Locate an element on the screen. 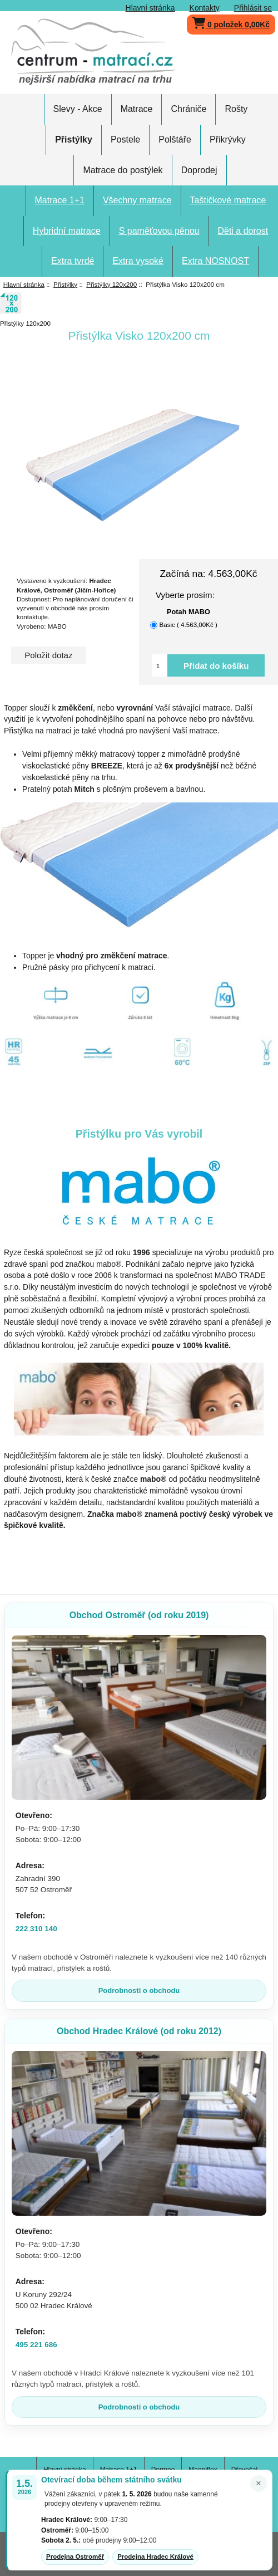 The image size is (278, 2576). Taštičkové matrace is located at coordinates (228, 200).